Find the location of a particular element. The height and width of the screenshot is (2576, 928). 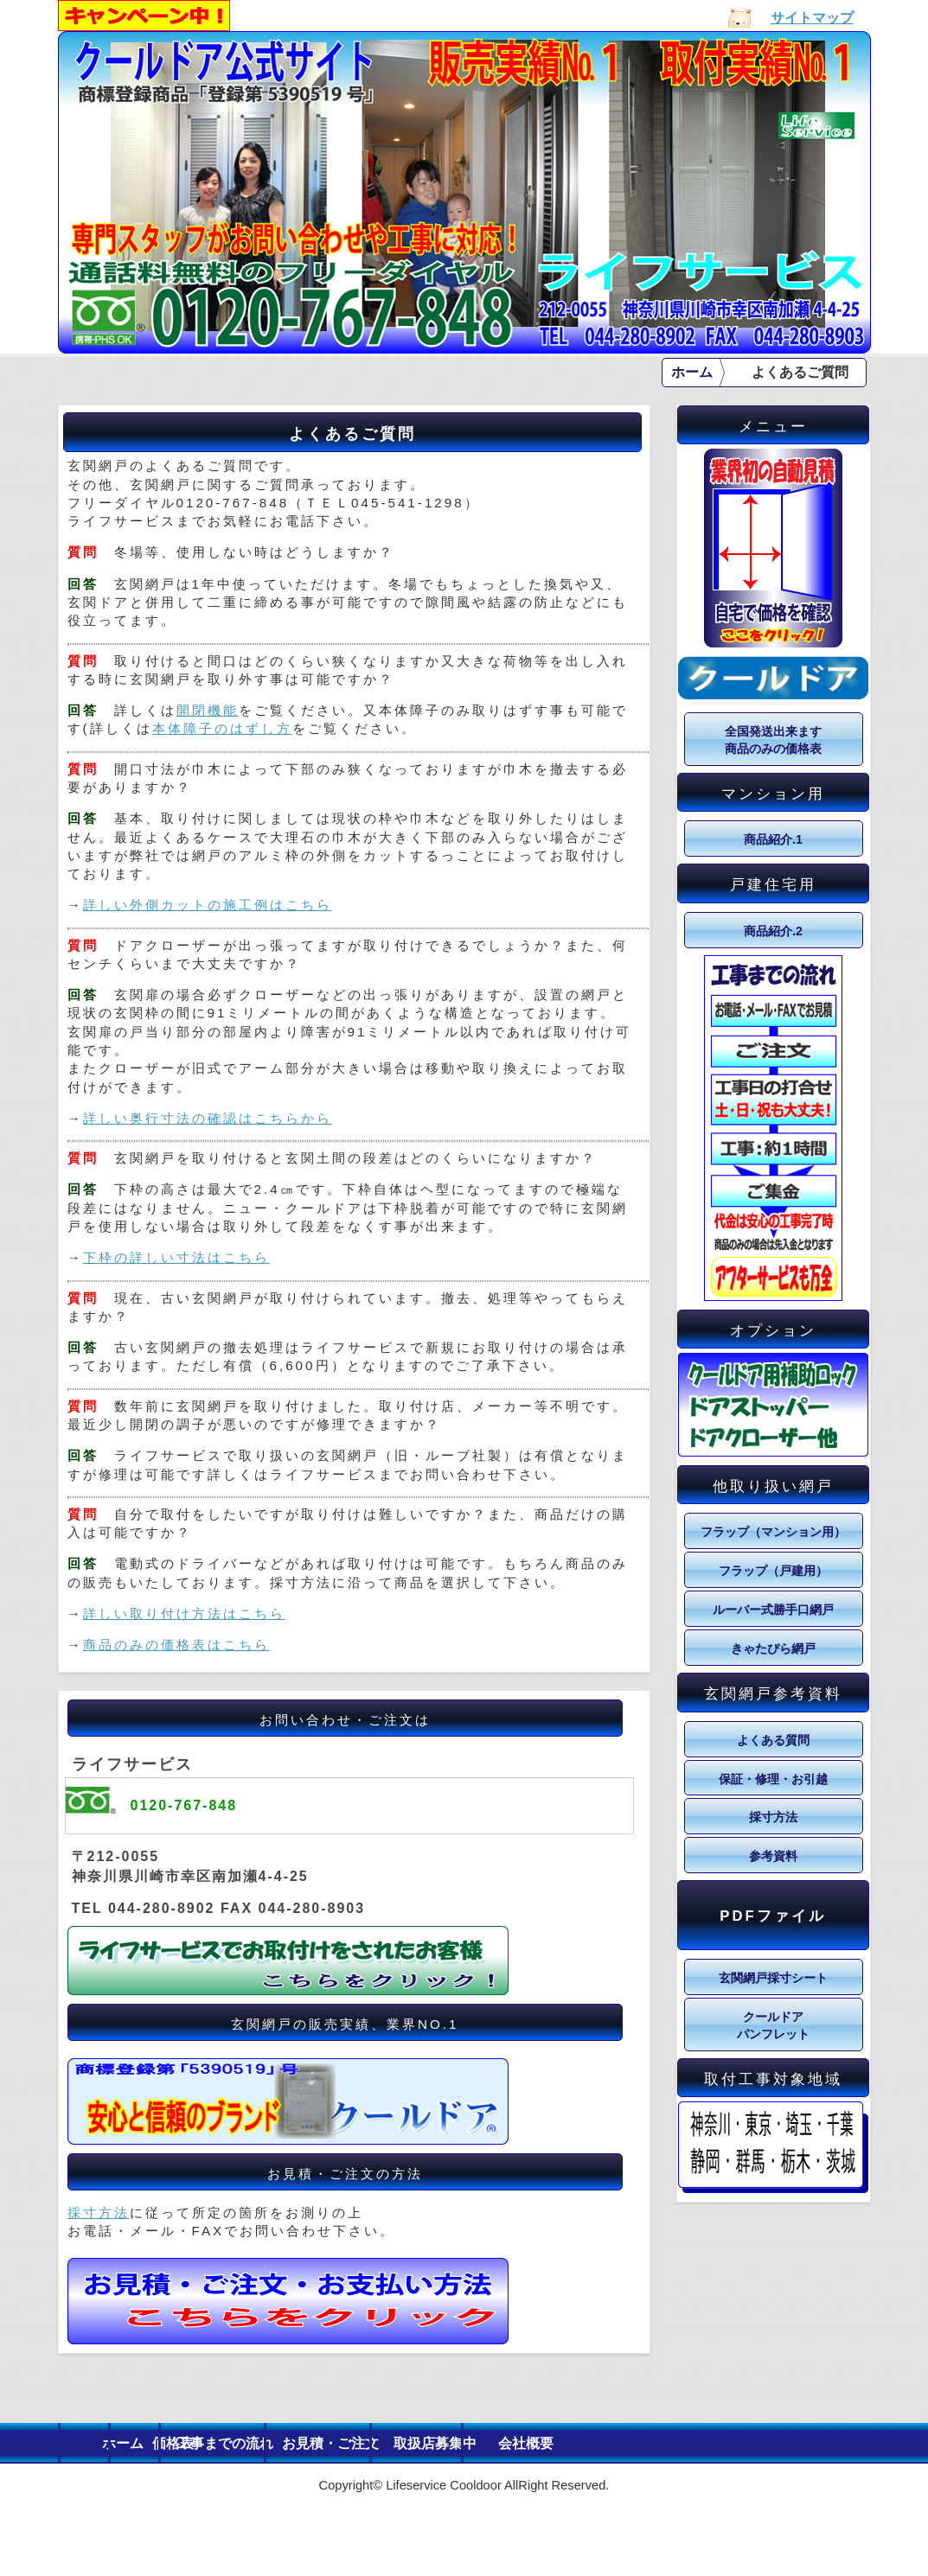

開閉機能 is located at coordinates (207, 710).